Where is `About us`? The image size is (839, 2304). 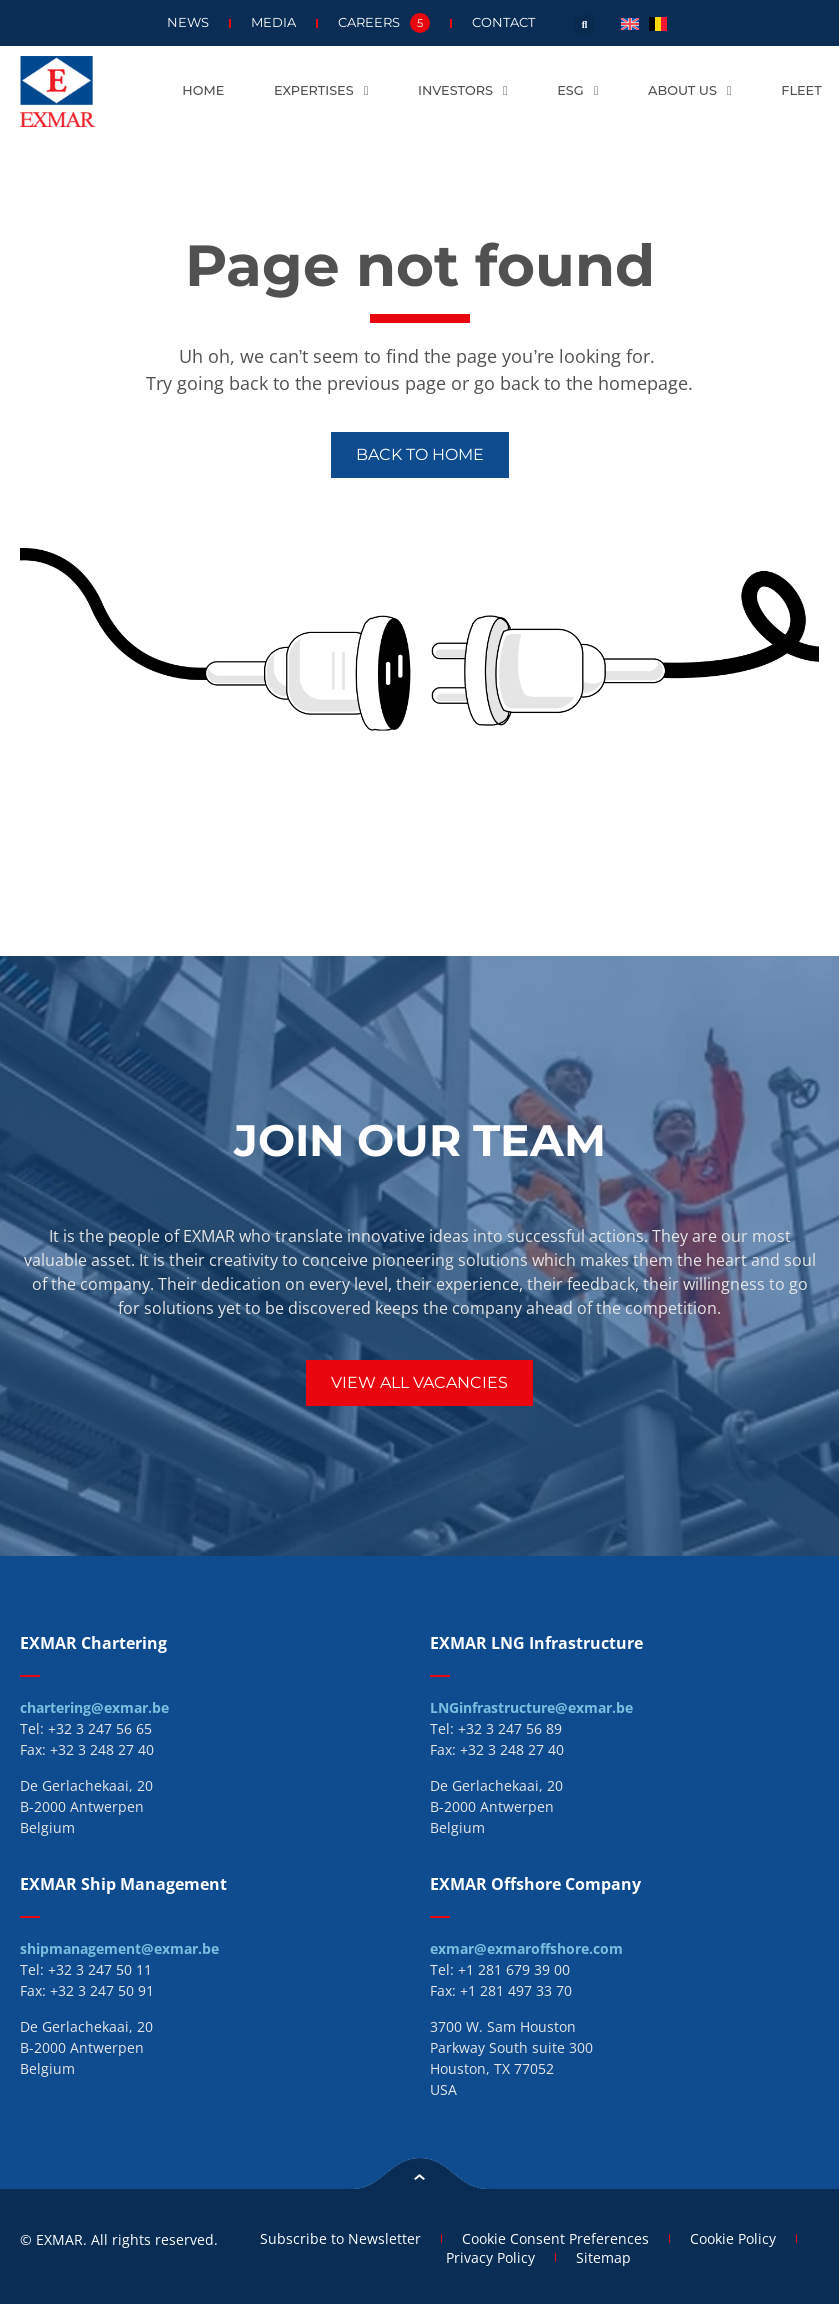
About us is located at coordinates (689, 91).